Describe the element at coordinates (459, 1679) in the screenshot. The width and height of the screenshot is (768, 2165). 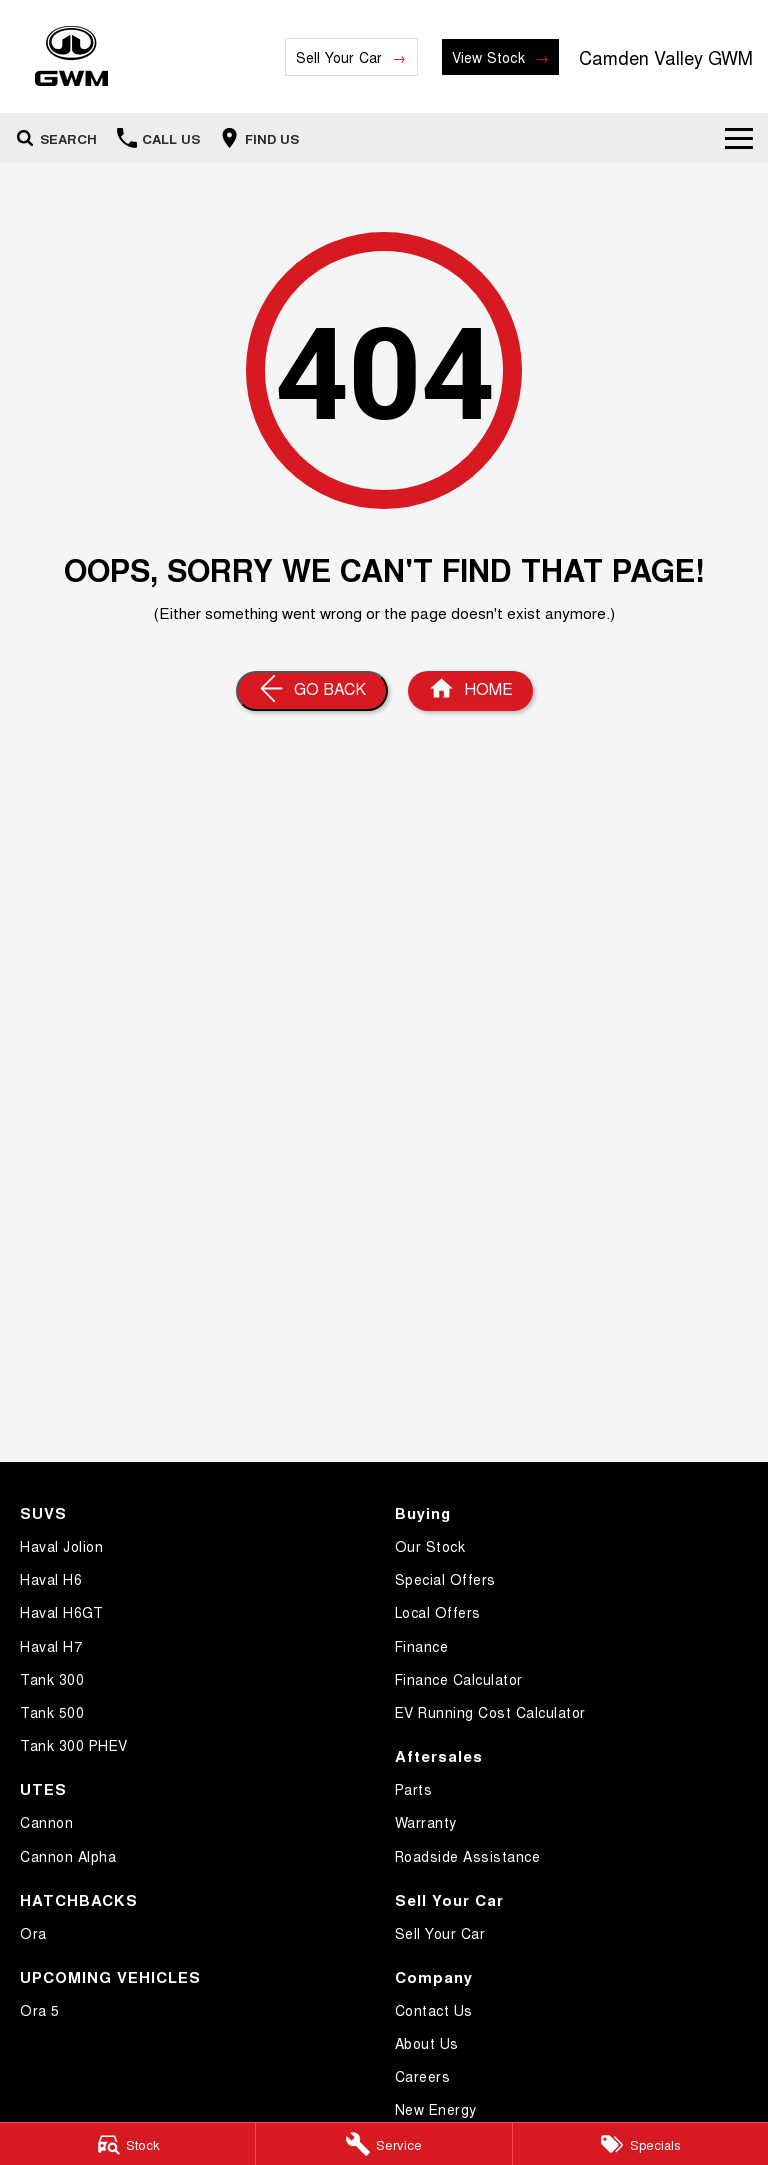
I see `Finance Calculator` at that location.